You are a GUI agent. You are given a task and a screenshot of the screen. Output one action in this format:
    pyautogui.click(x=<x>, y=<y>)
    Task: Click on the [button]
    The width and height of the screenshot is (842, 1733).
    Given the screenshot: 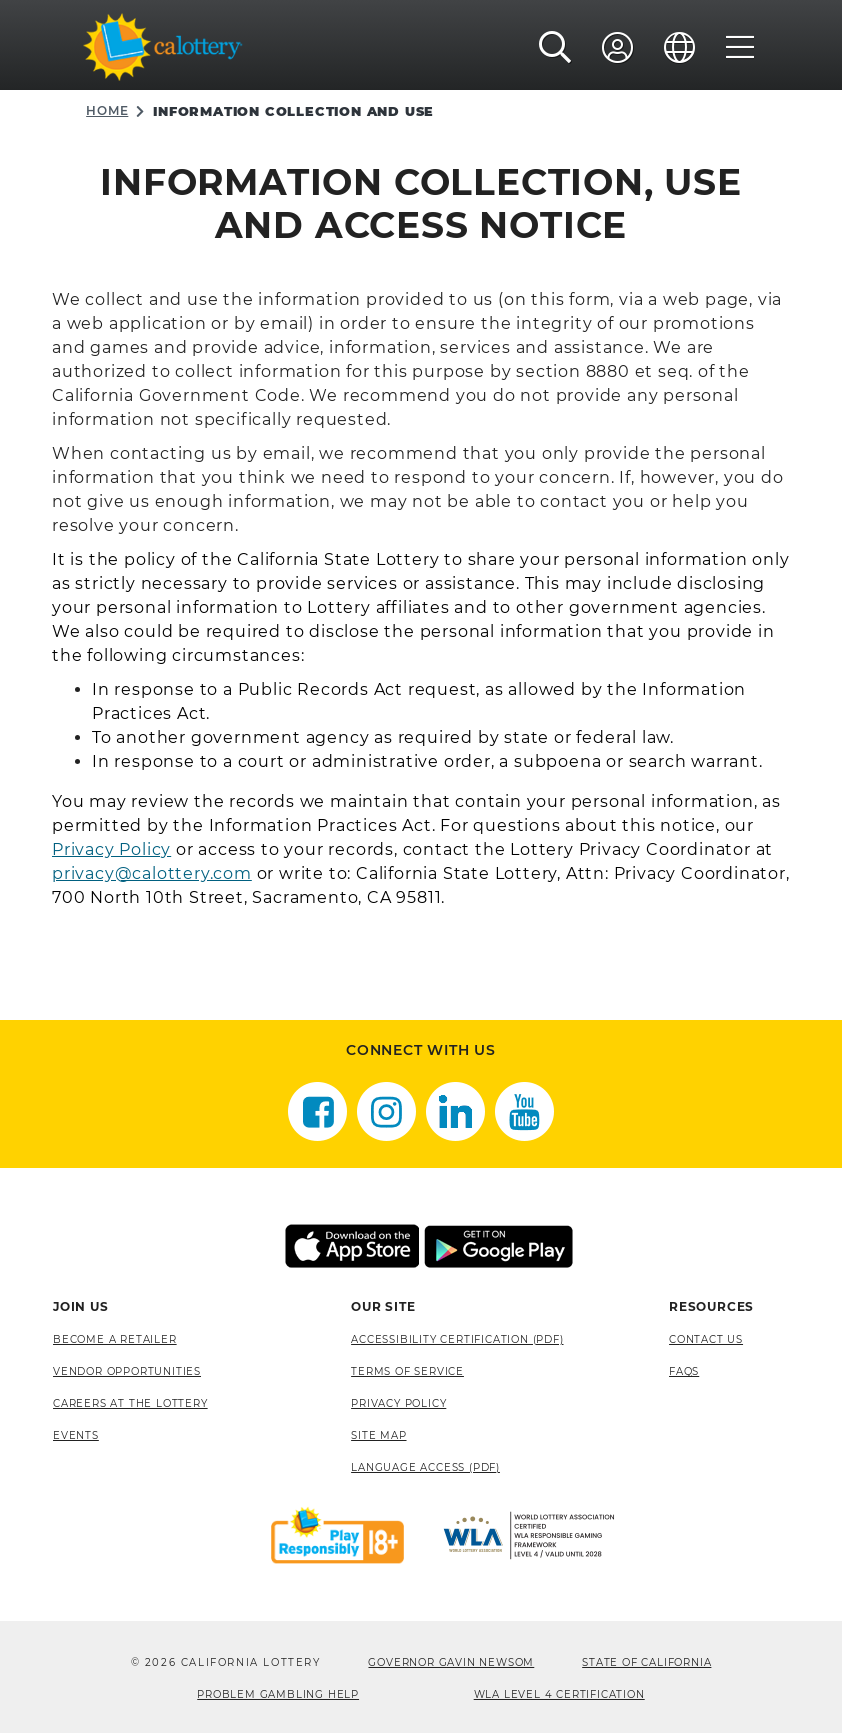 What is the action you would take?
    pyautogui.click(x=555, y=47)
    